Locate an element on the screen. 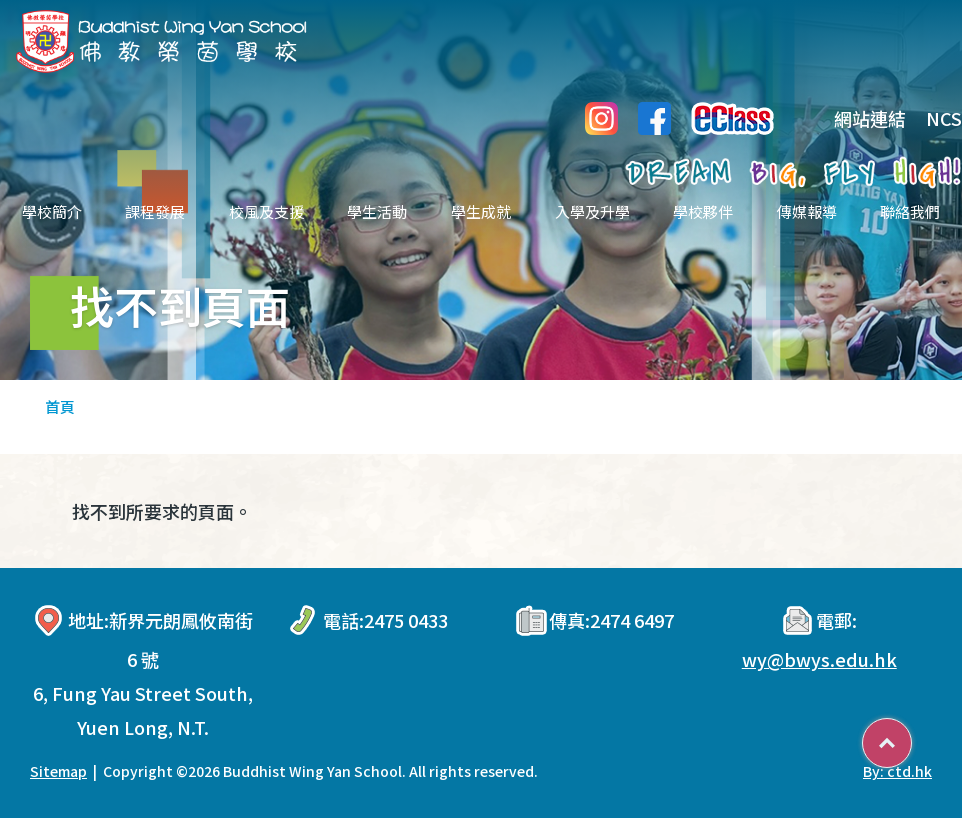 The width and height of the screenshot is (962, 818). NCS is located at coordinates (944, 118).